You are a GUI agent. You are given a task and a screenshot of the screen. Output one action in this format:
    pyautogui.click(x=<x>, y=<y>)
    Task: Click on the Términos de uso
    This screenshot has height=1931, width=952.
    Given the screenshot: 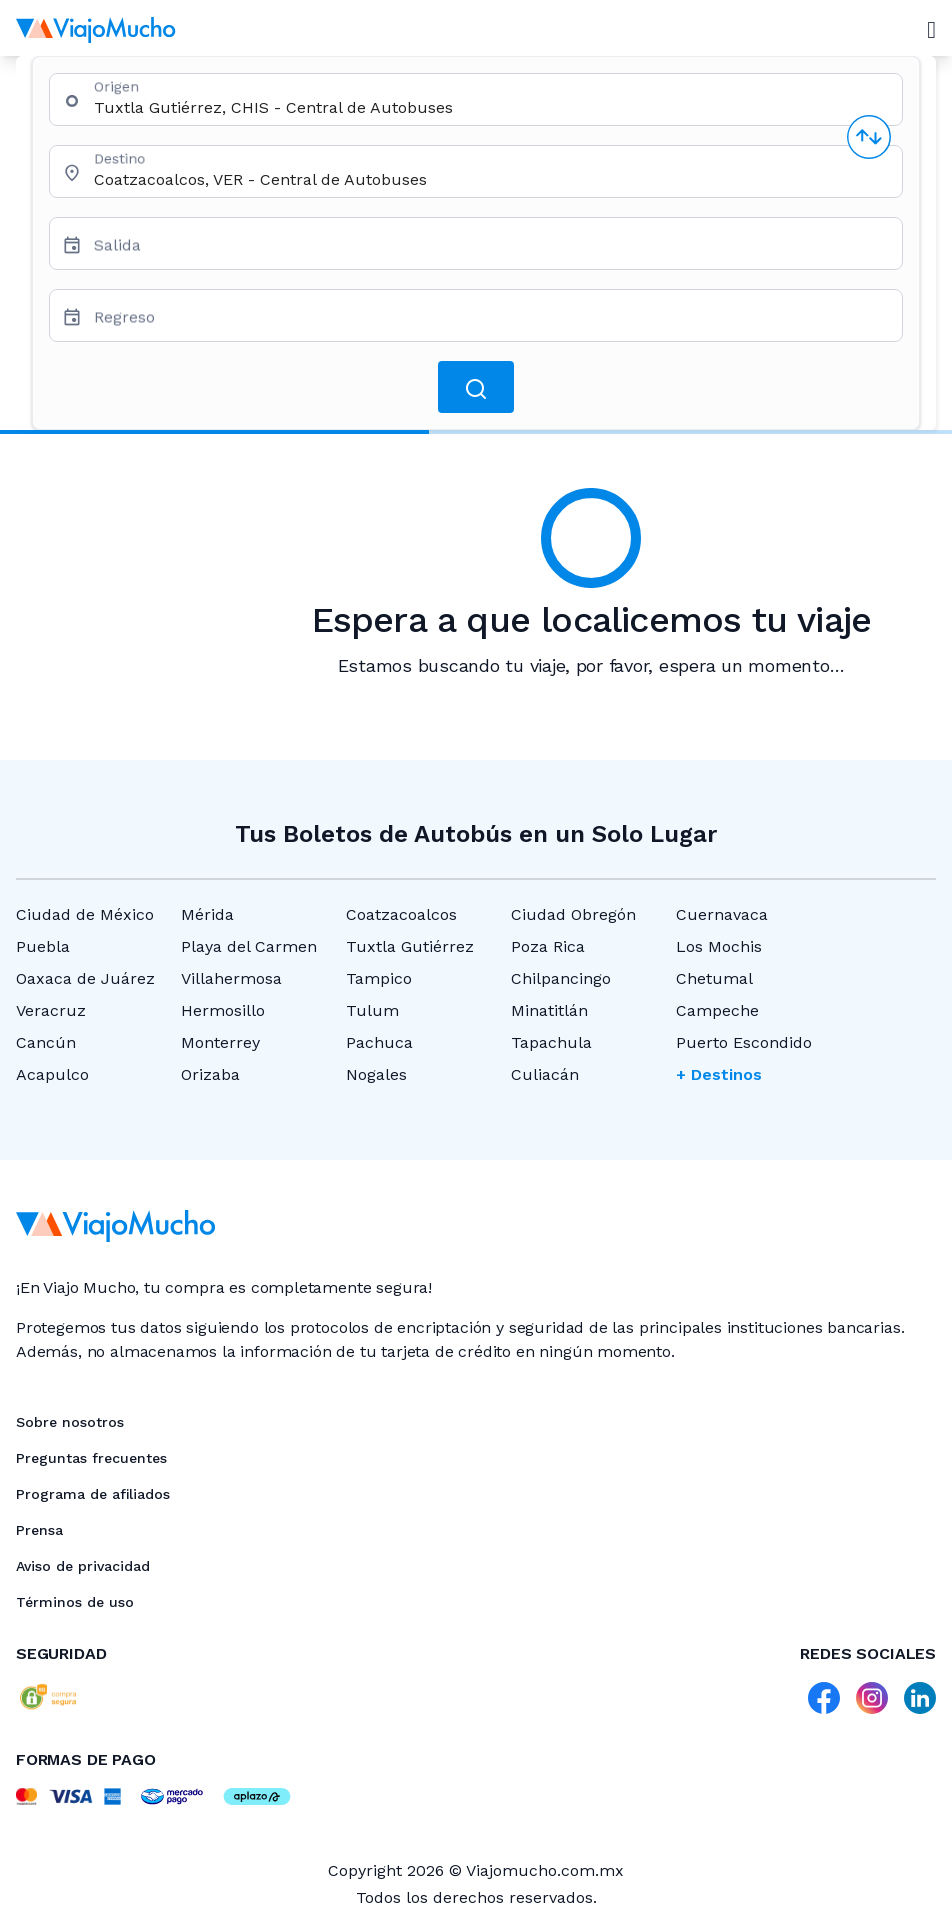 What is the action you would take?
    pyautogui.click(x=75, y=1602)
    